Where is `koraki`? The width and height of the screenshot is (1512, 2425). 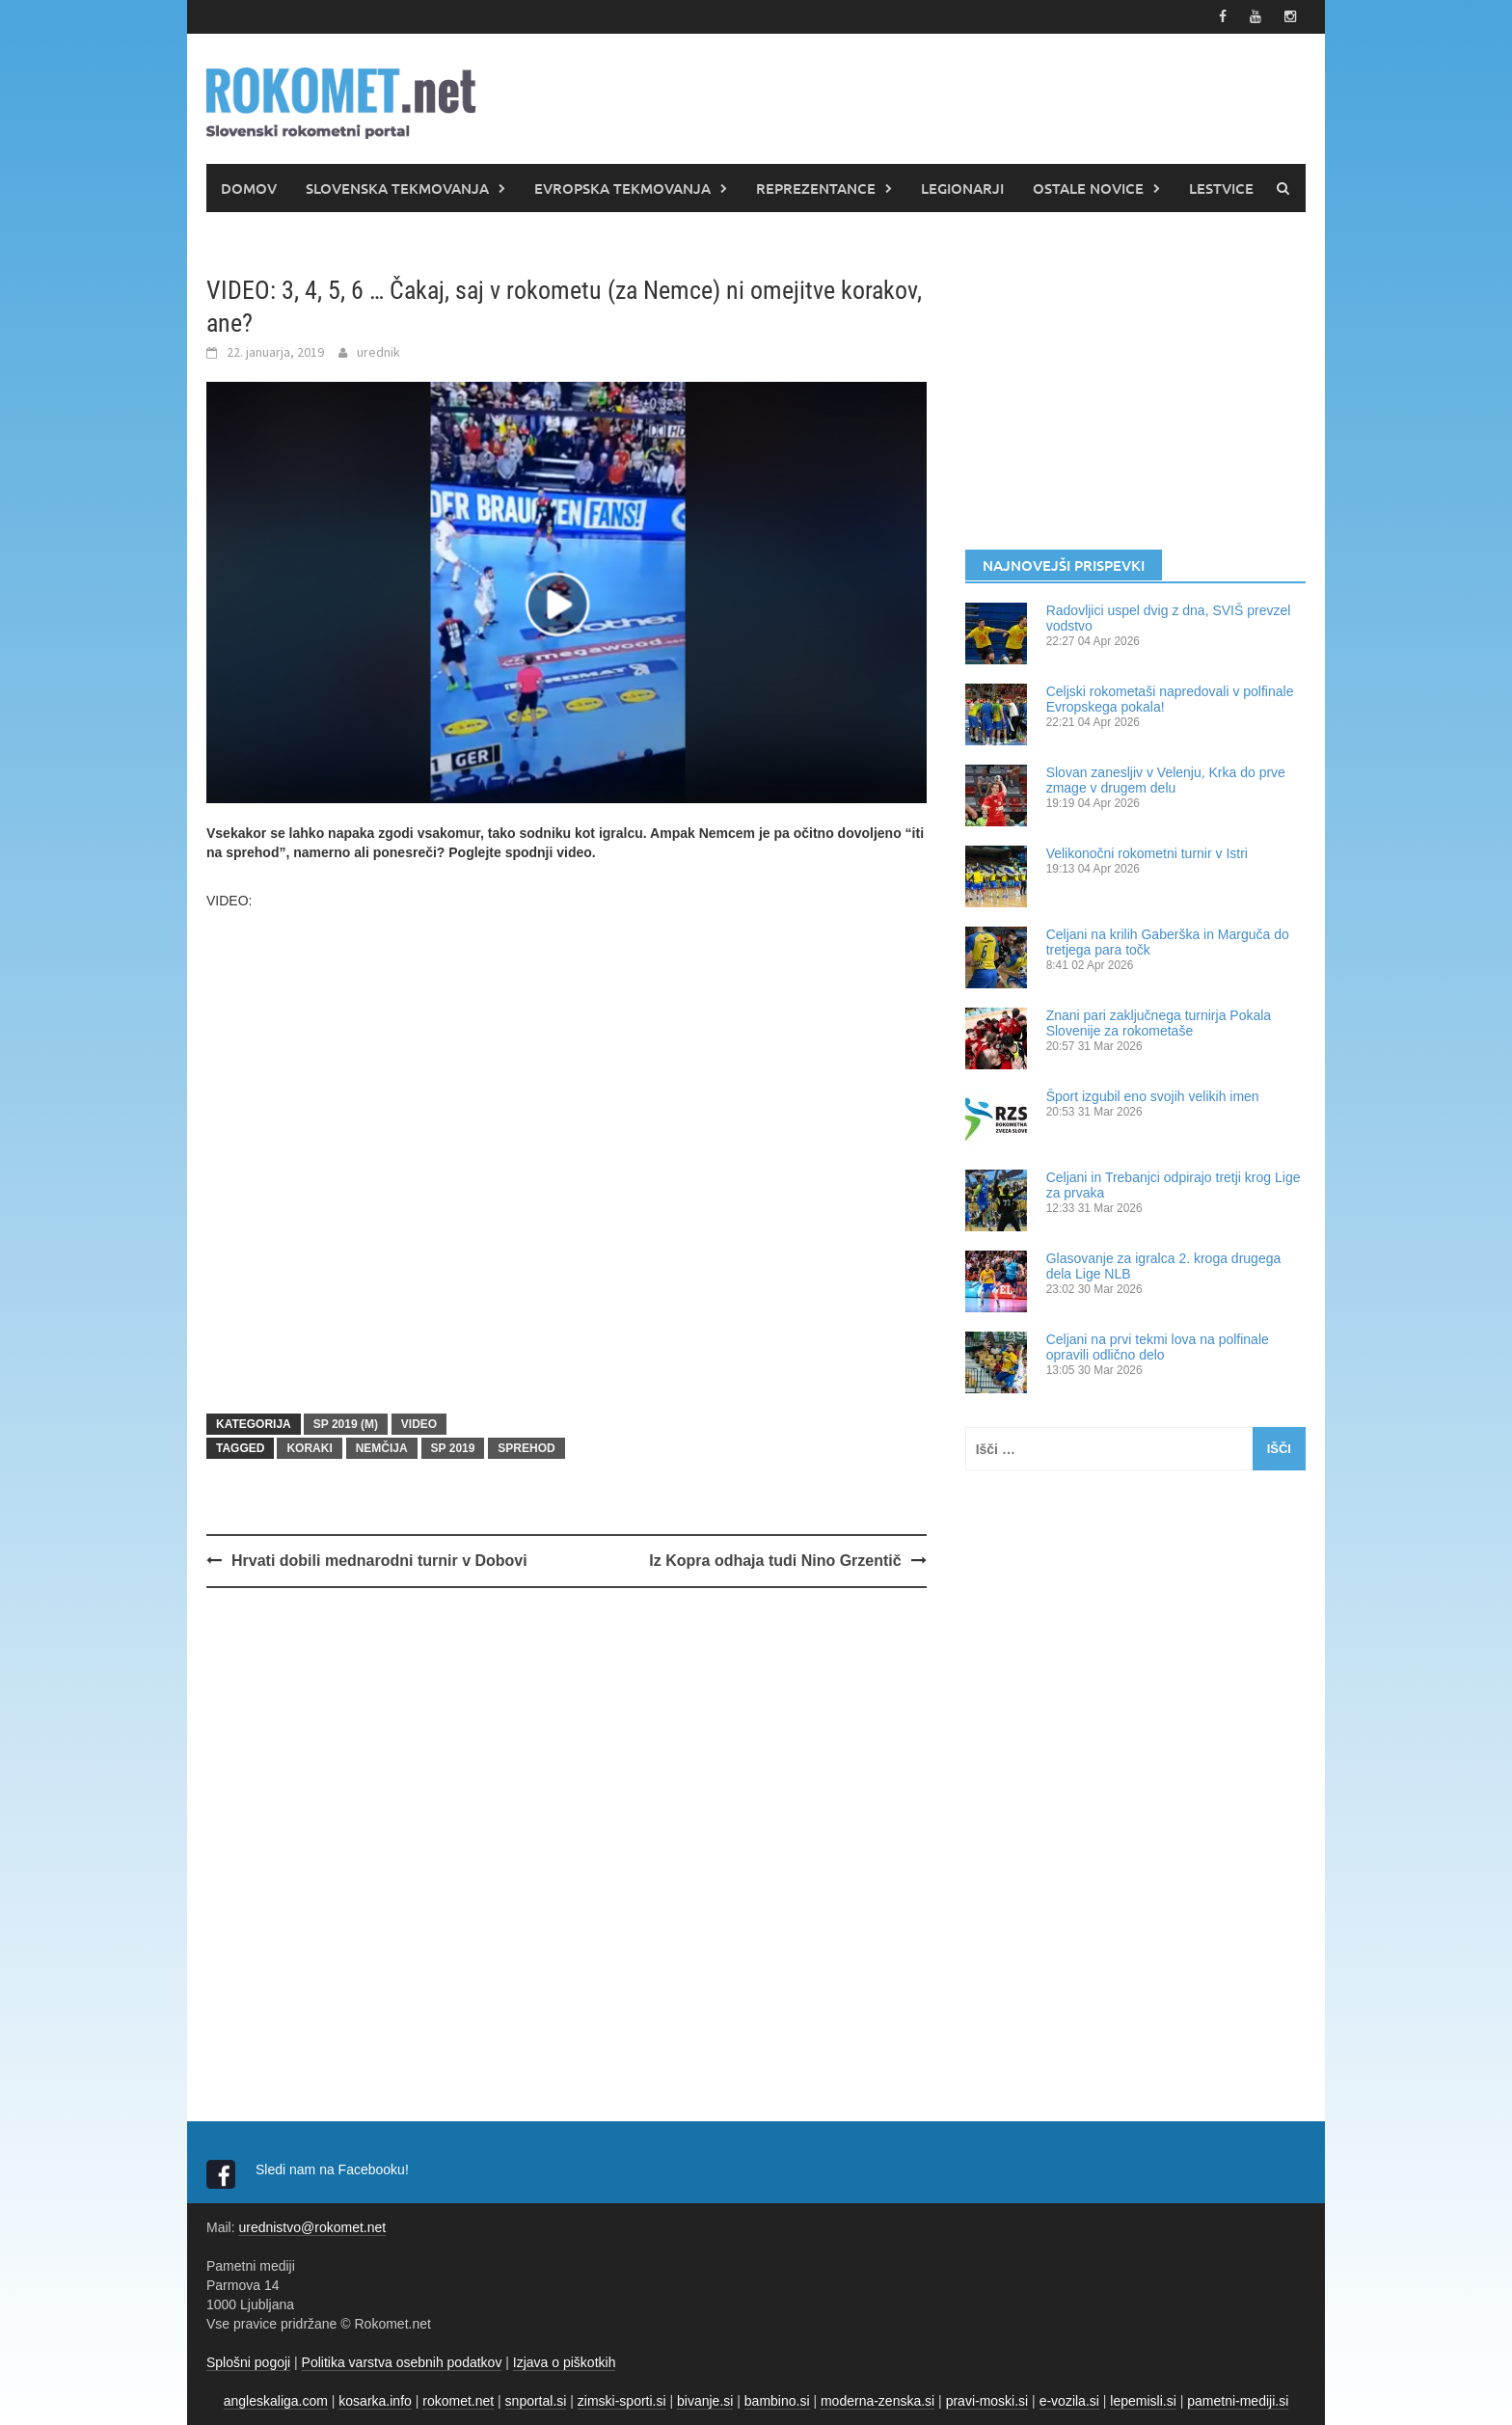
koraki is located at coordinates (309, 1448).